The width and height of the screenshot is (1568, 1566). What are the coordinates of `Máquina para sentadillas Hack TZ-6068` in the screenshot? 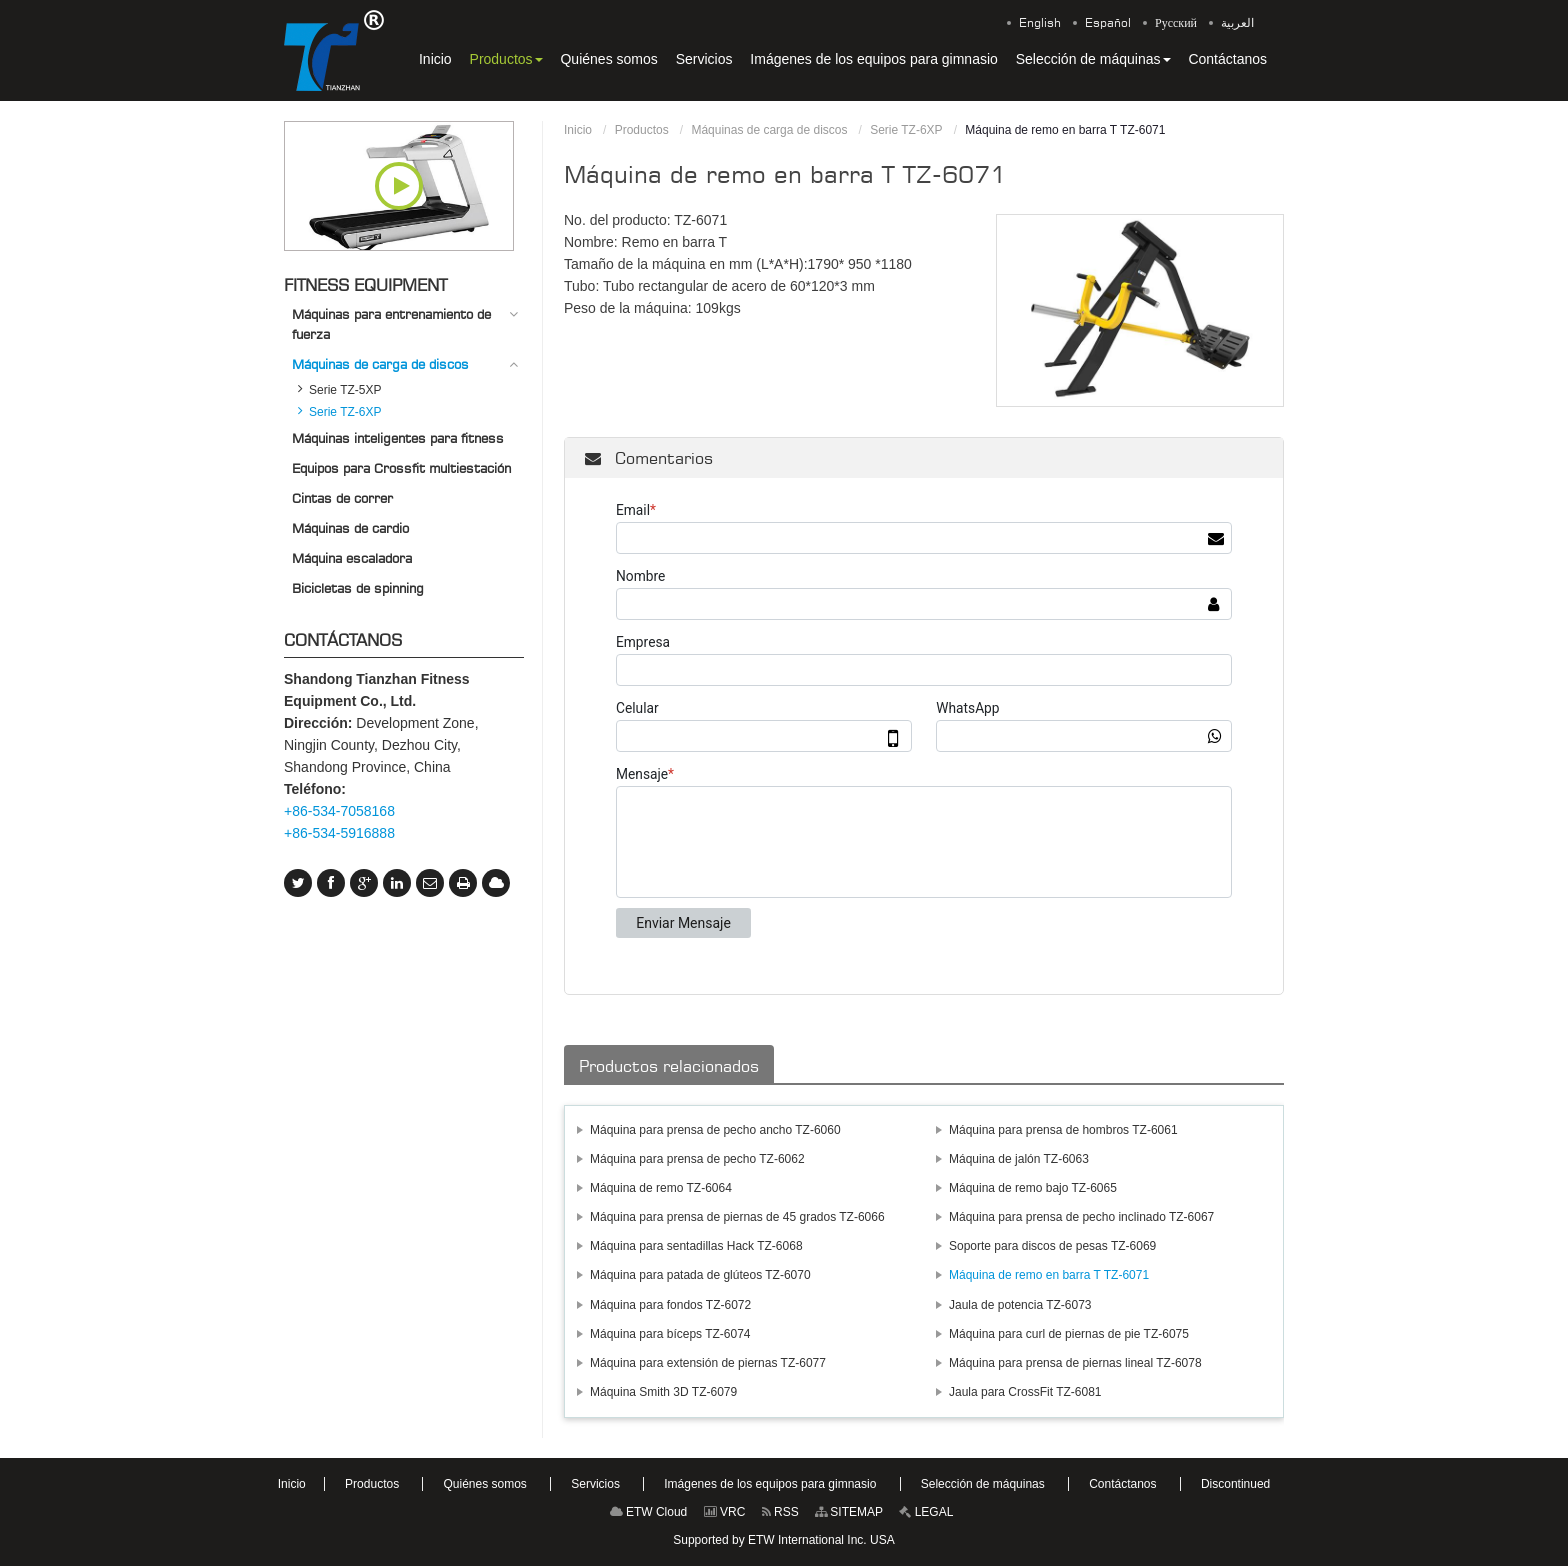 It's located at (696, 1246).